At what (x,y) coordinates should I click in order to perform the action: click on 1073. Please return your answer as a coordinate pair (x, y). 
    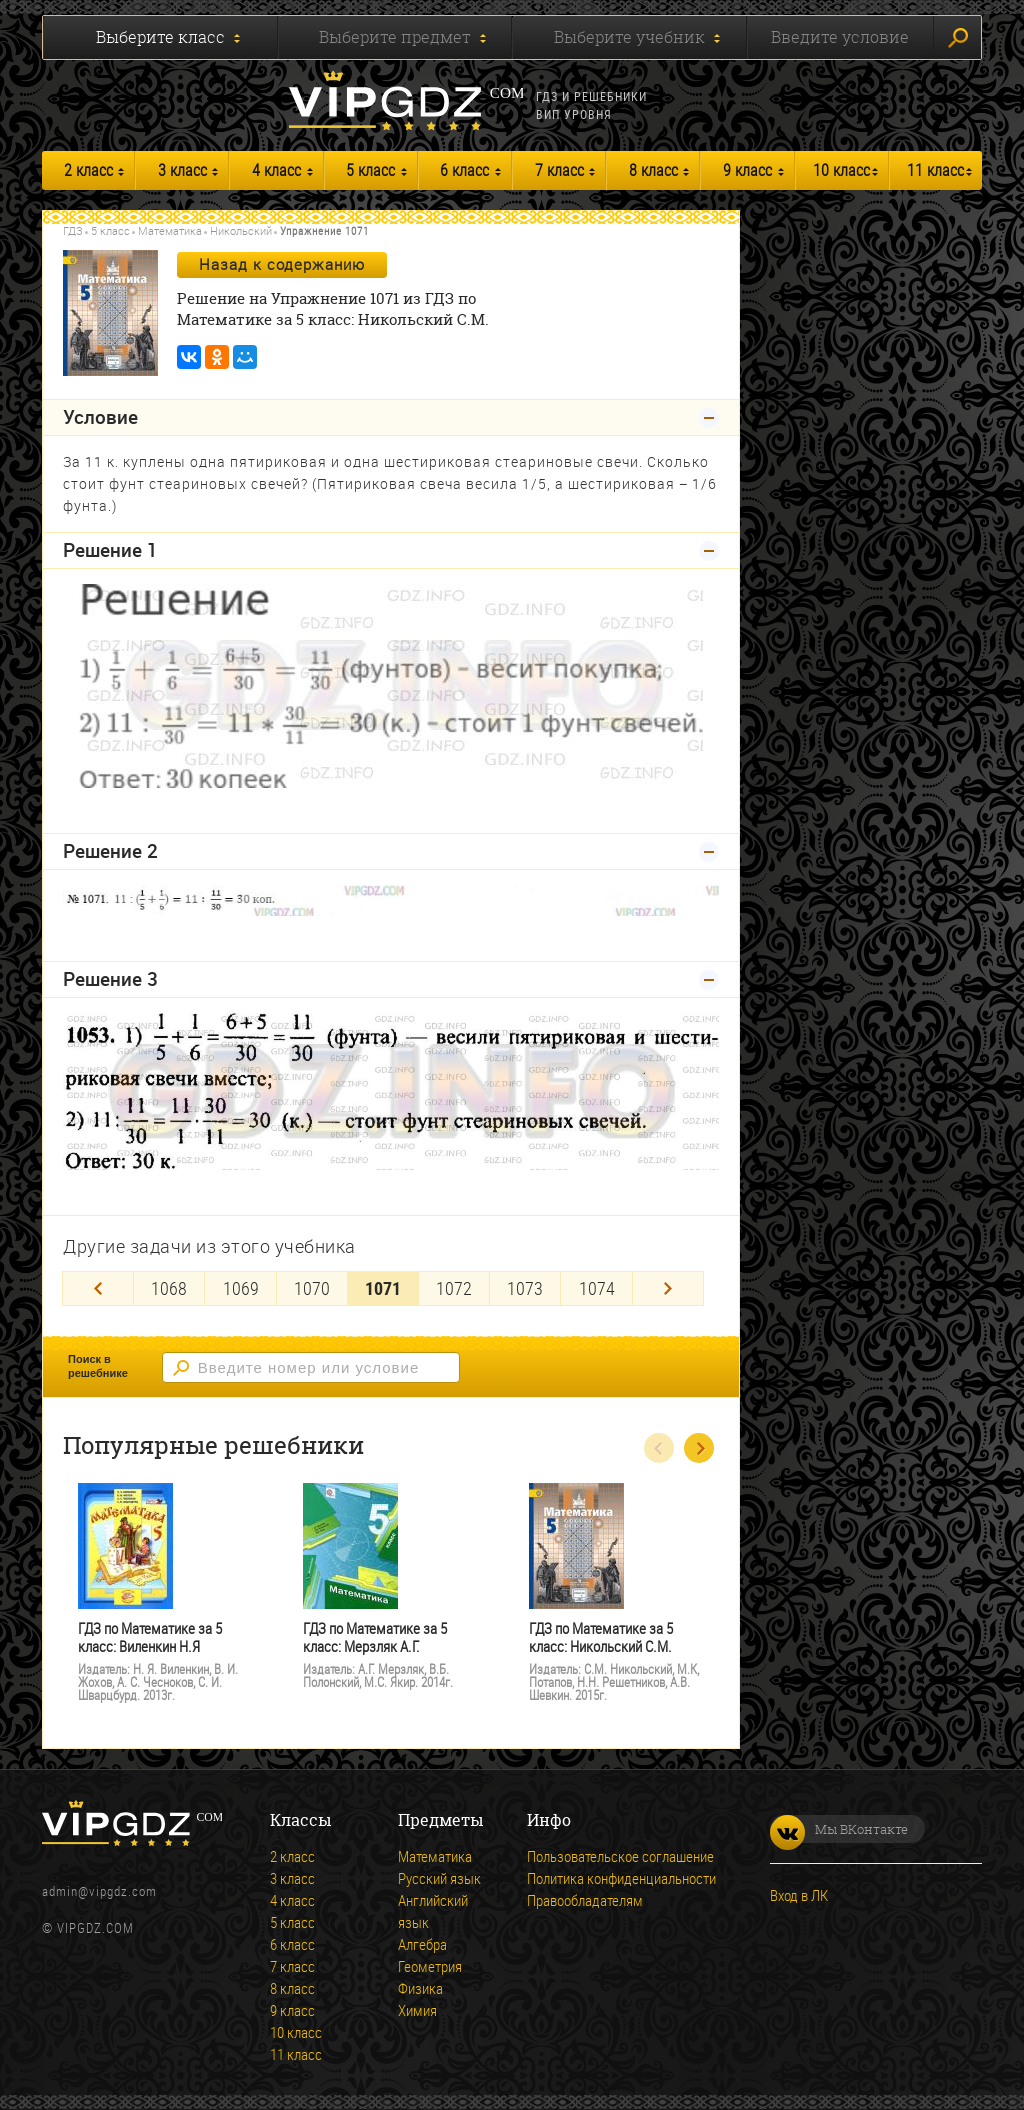
    Looking at the image, I should click on (525, 1288).